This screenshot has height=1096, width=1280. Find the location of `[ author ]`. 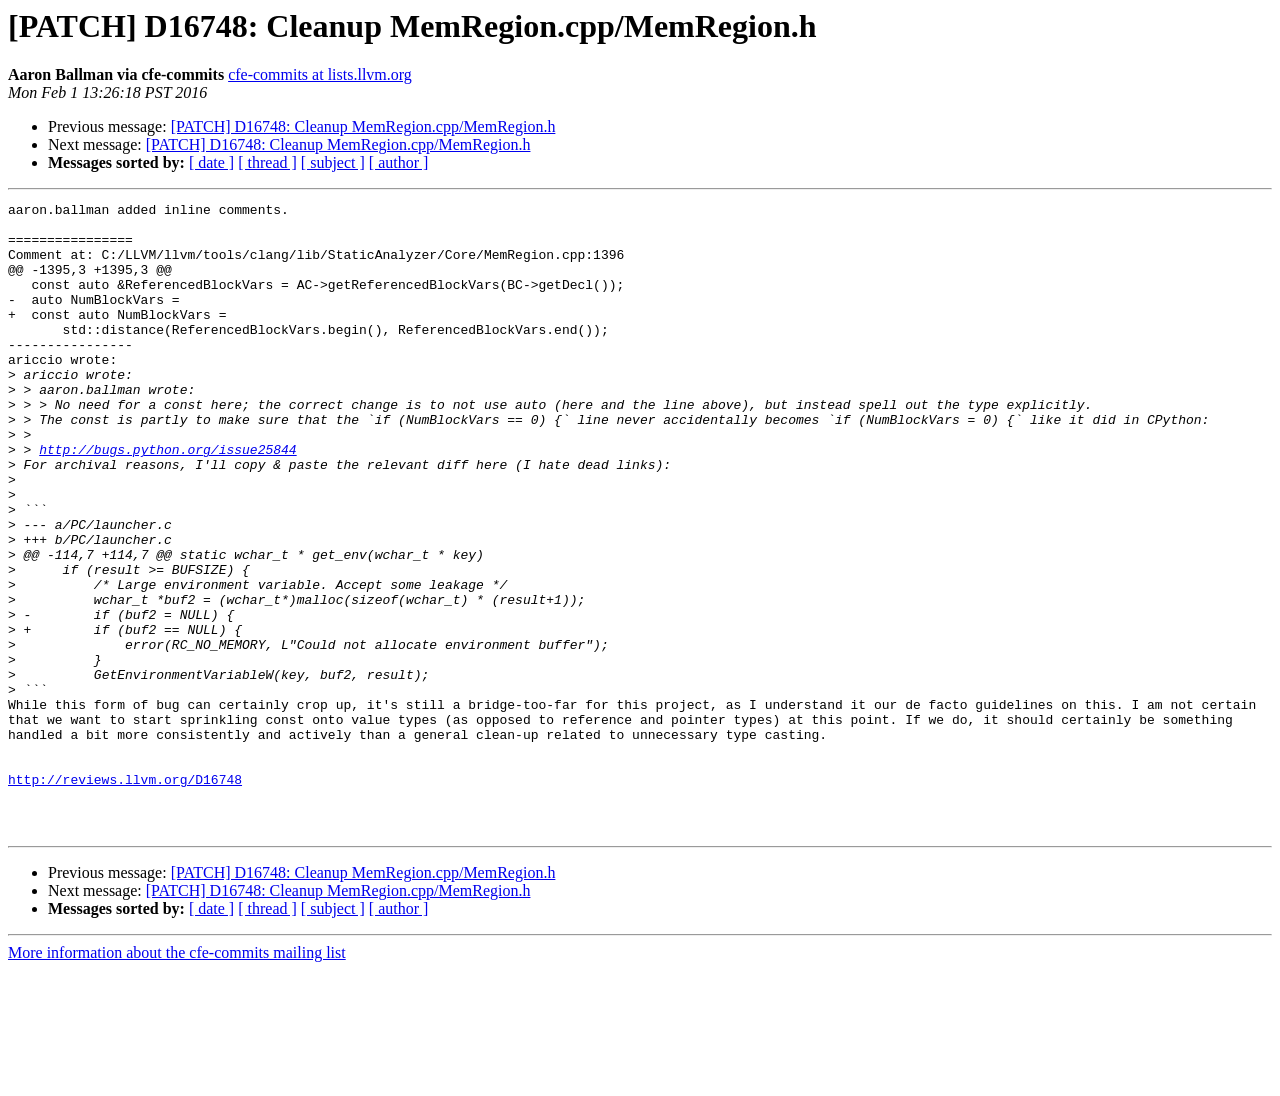

[ author ] is located at coordinates (399, 162).